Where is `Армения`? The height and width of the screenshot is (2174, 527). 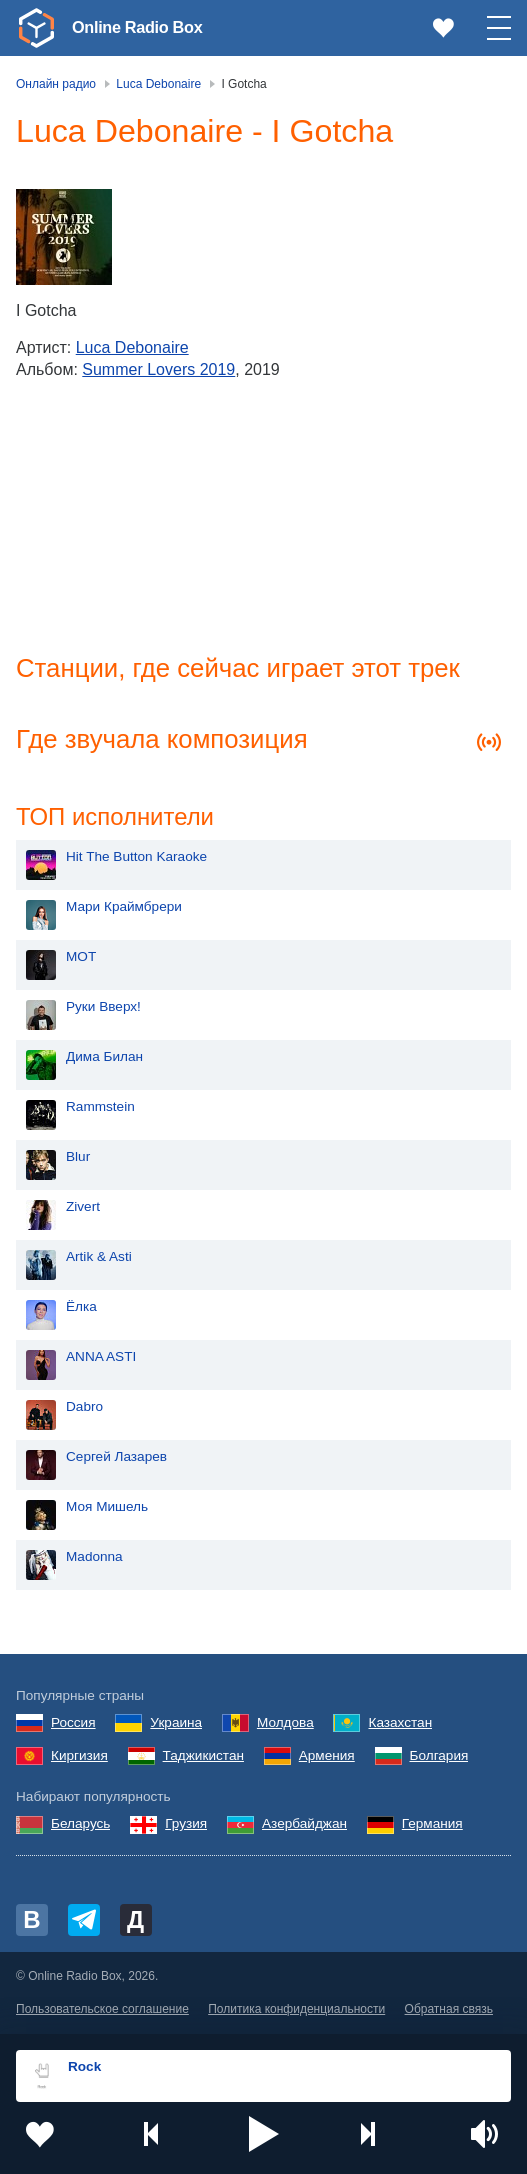
Армения is located at coordinates (327, 1757).